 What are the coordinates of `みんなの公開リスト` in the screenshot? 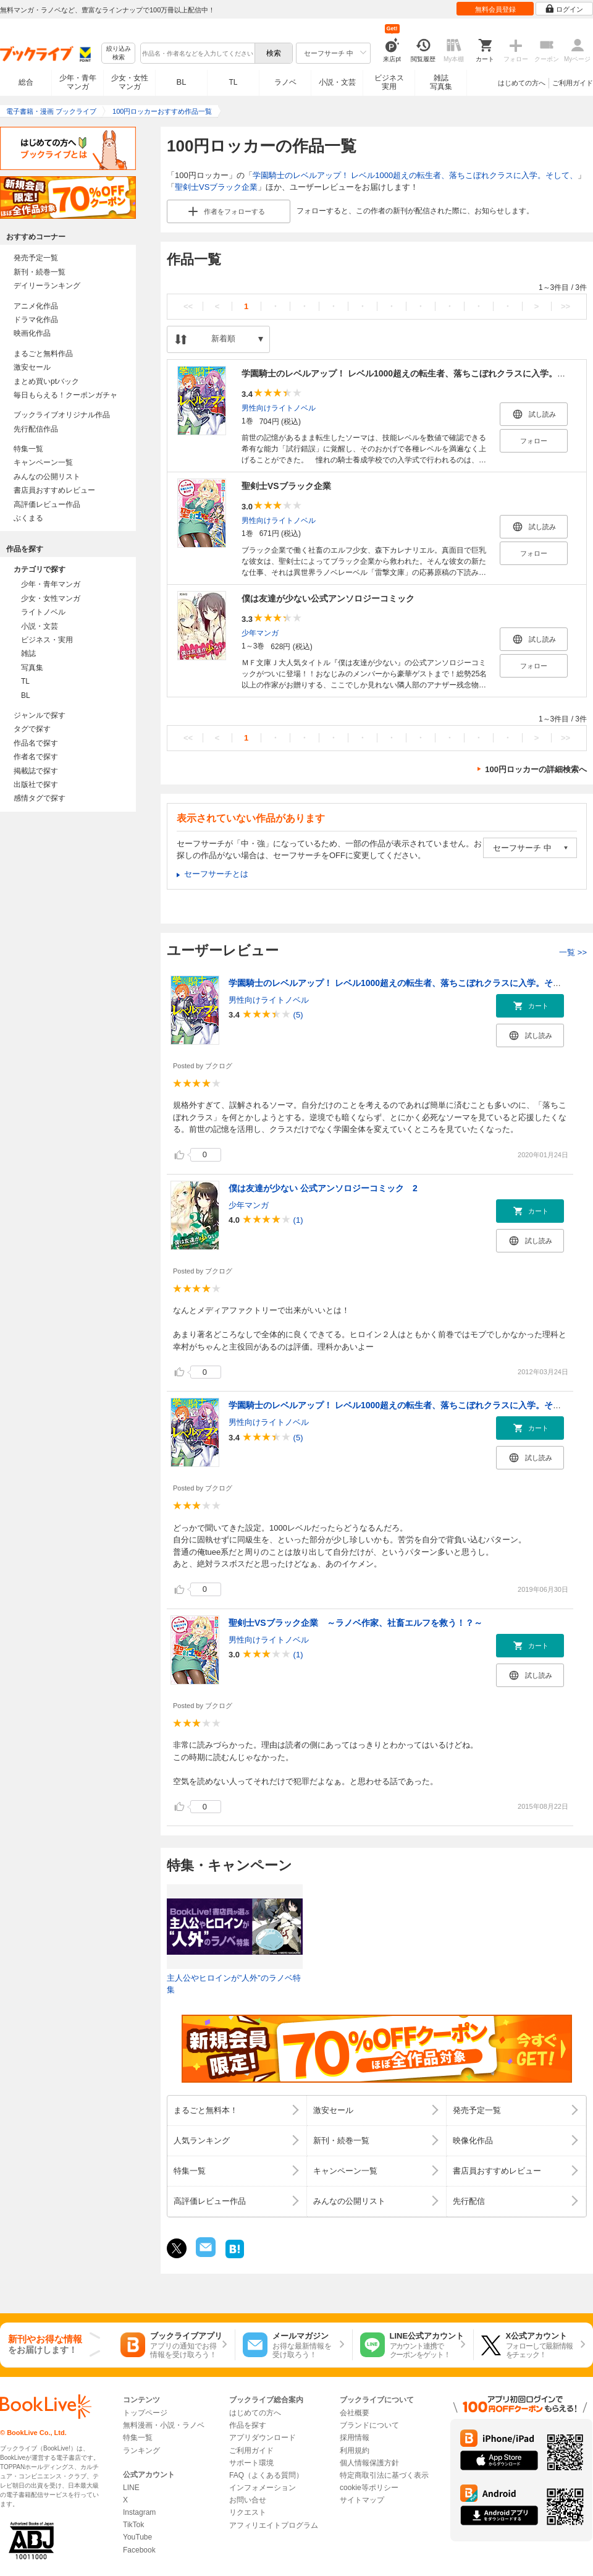 It's located at (47, 476).